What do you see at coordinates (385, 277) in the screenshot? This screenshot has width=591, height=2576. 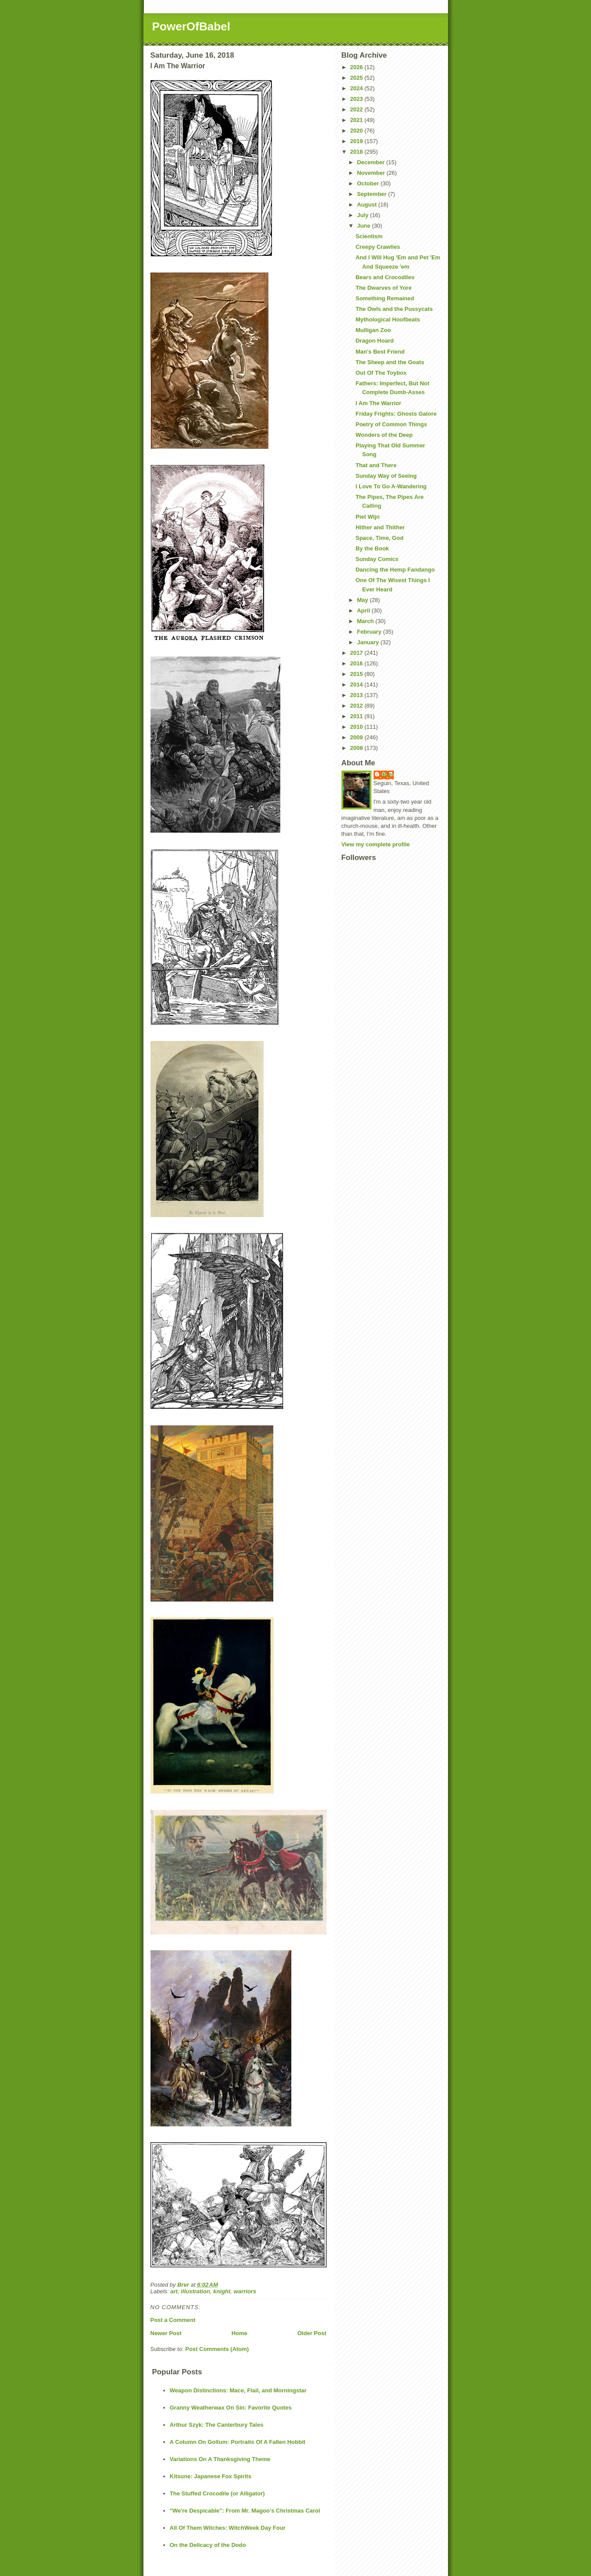 I see `Bears and Crocodiles` at bounding box center [385, 277].